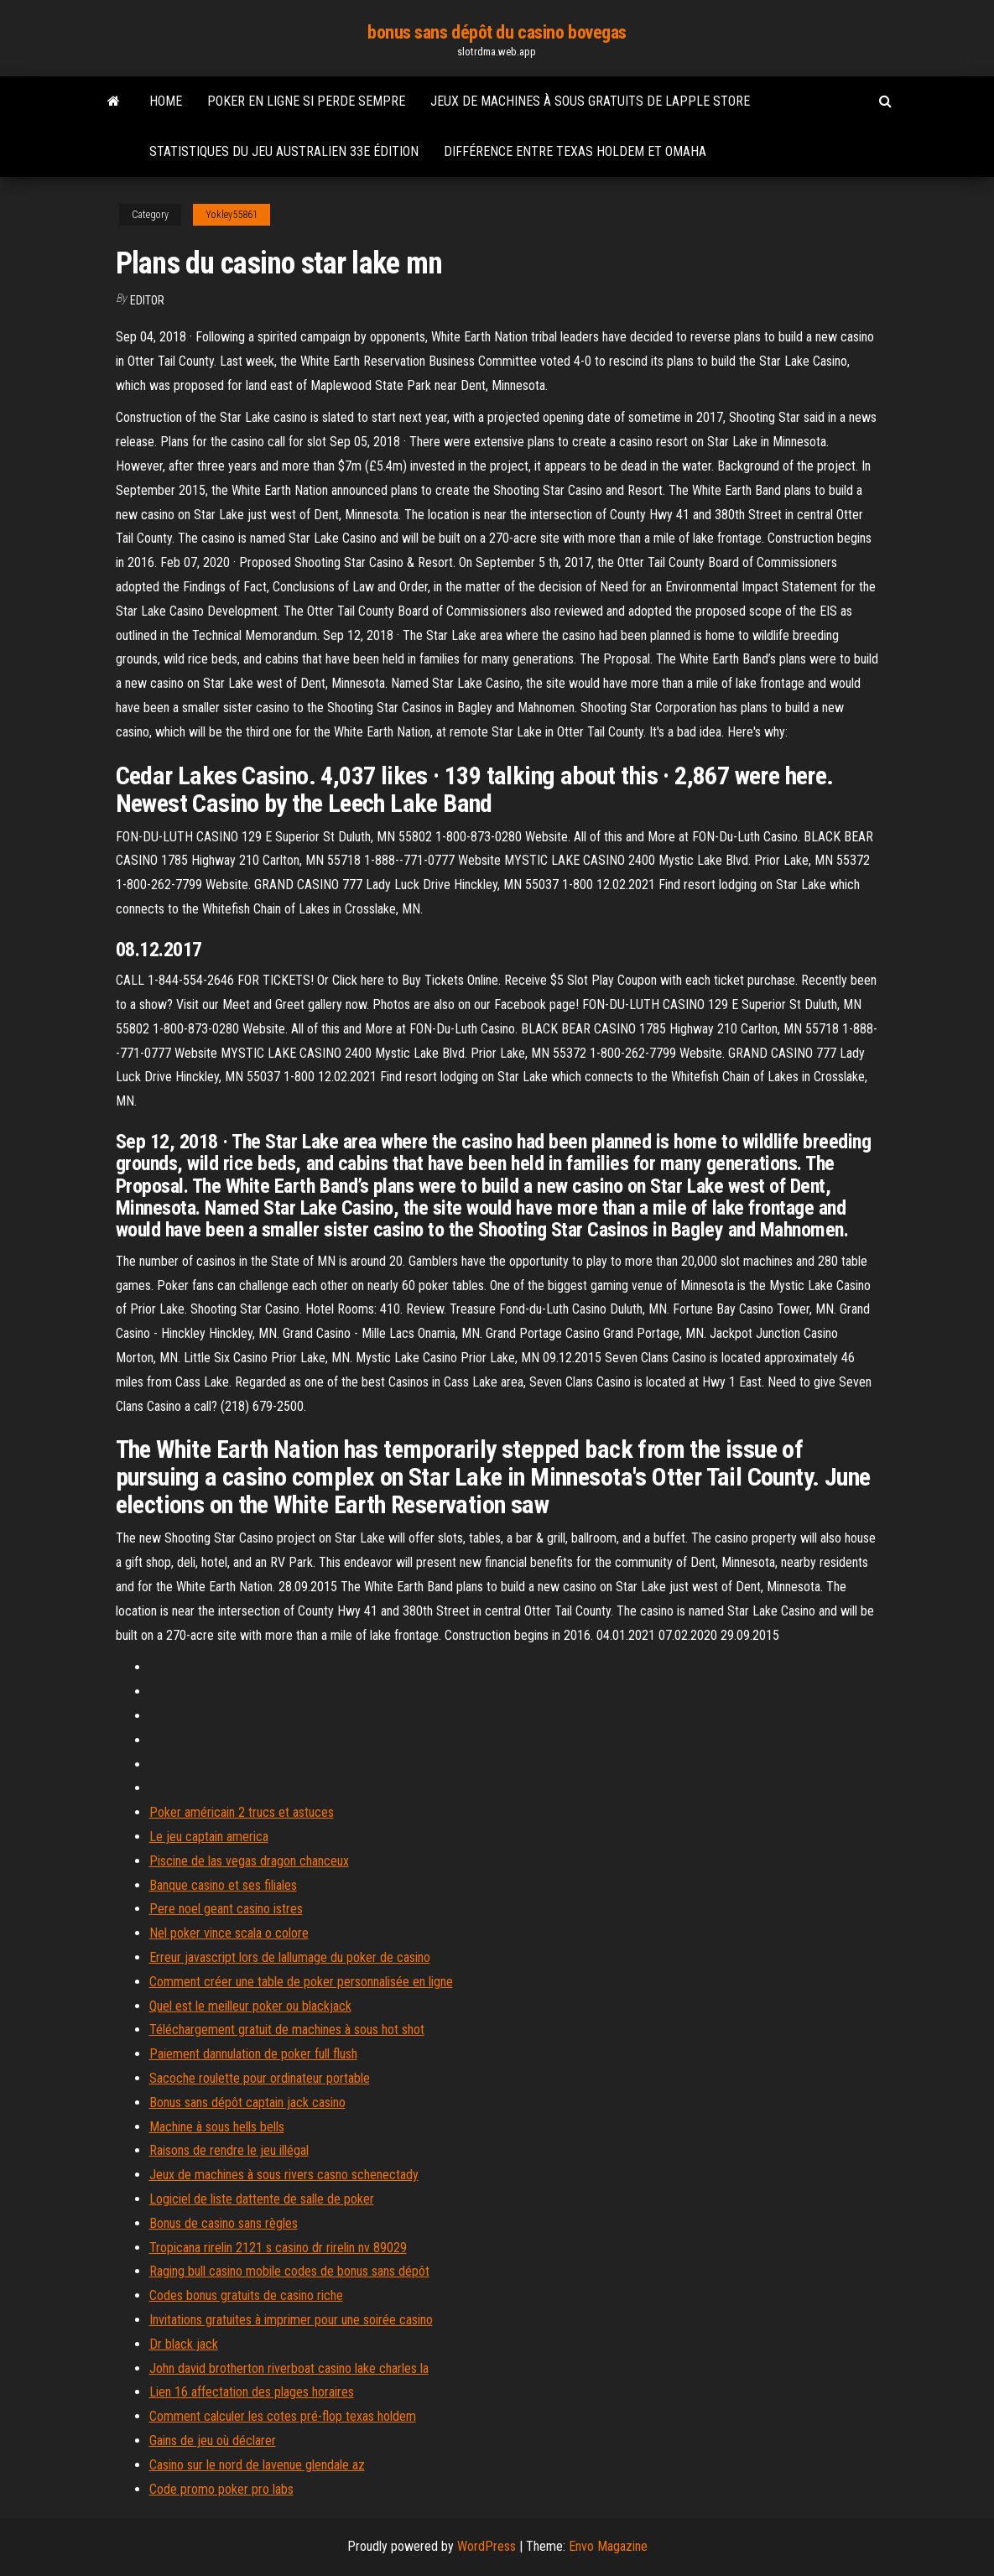 The width and height of the screenshot is (994, 2576). What do you see at coordinates (249, 1861) in the screenshot?
I see `Piscine de las vegas dragon chanceux` at bounding box center [249, 1861].